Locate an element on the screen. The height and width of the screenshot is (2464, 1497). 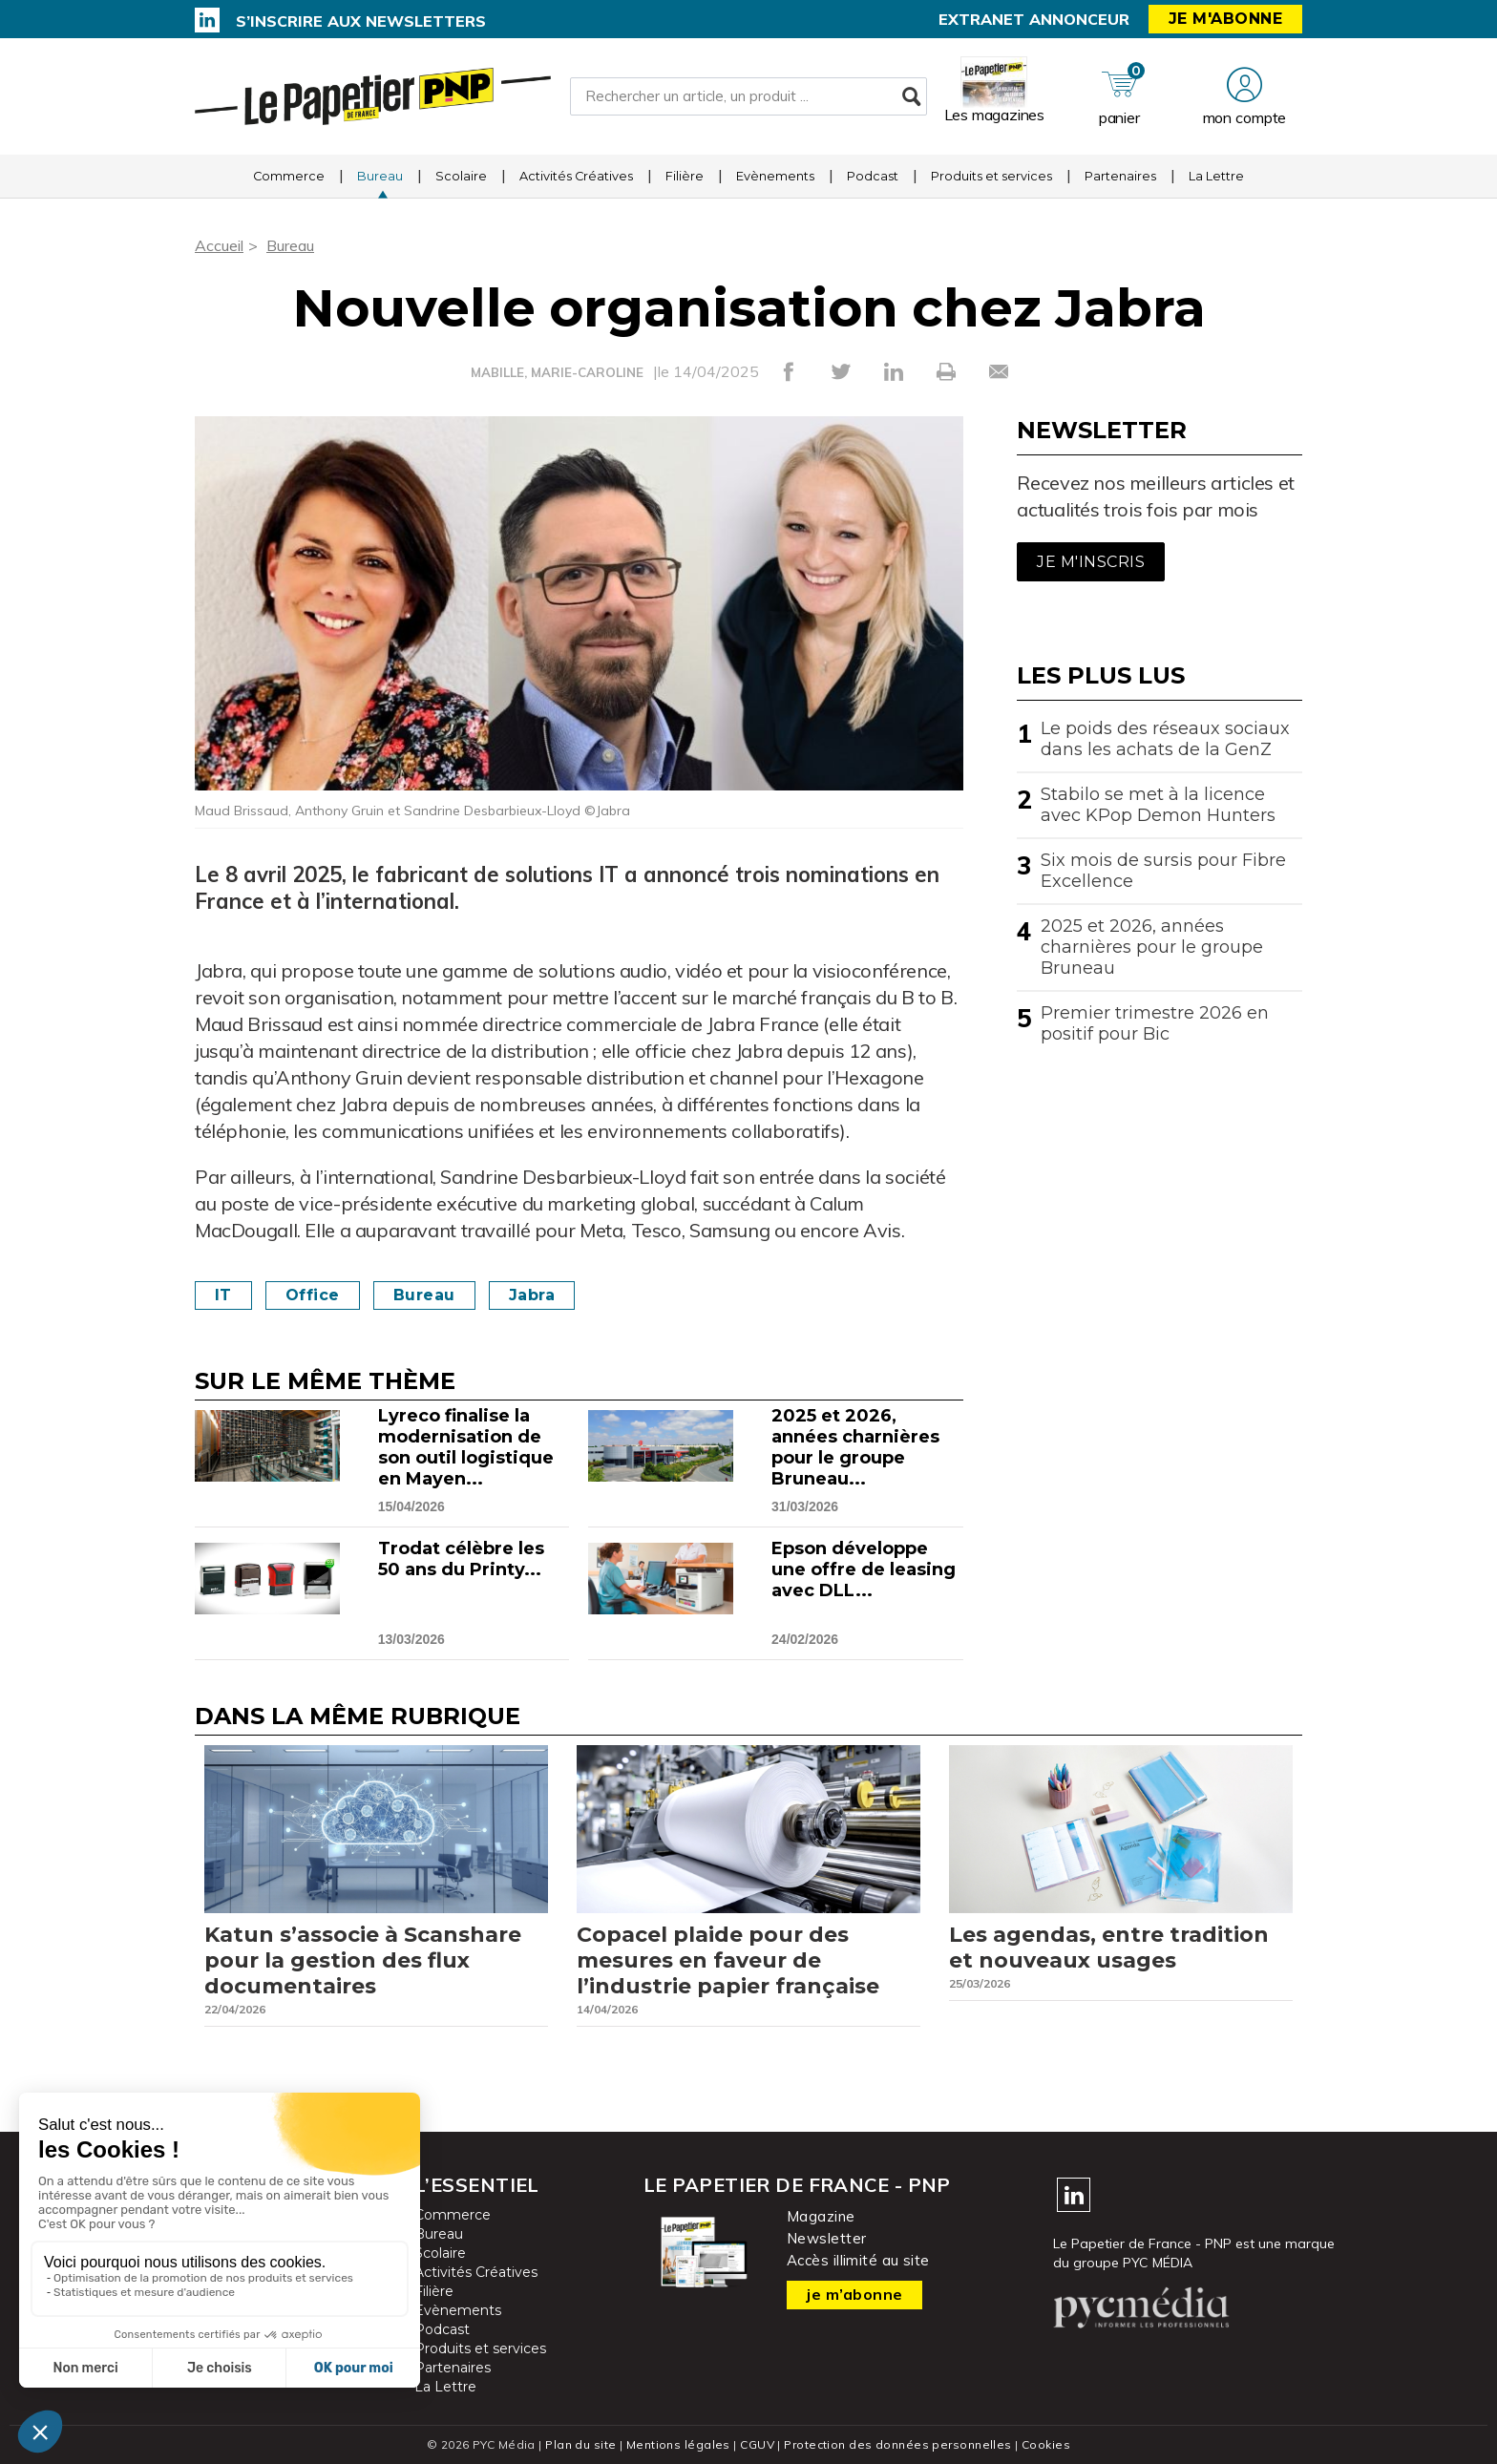
MABILLE, MARIE-CAROLINE is located at coordinates (557, 372).